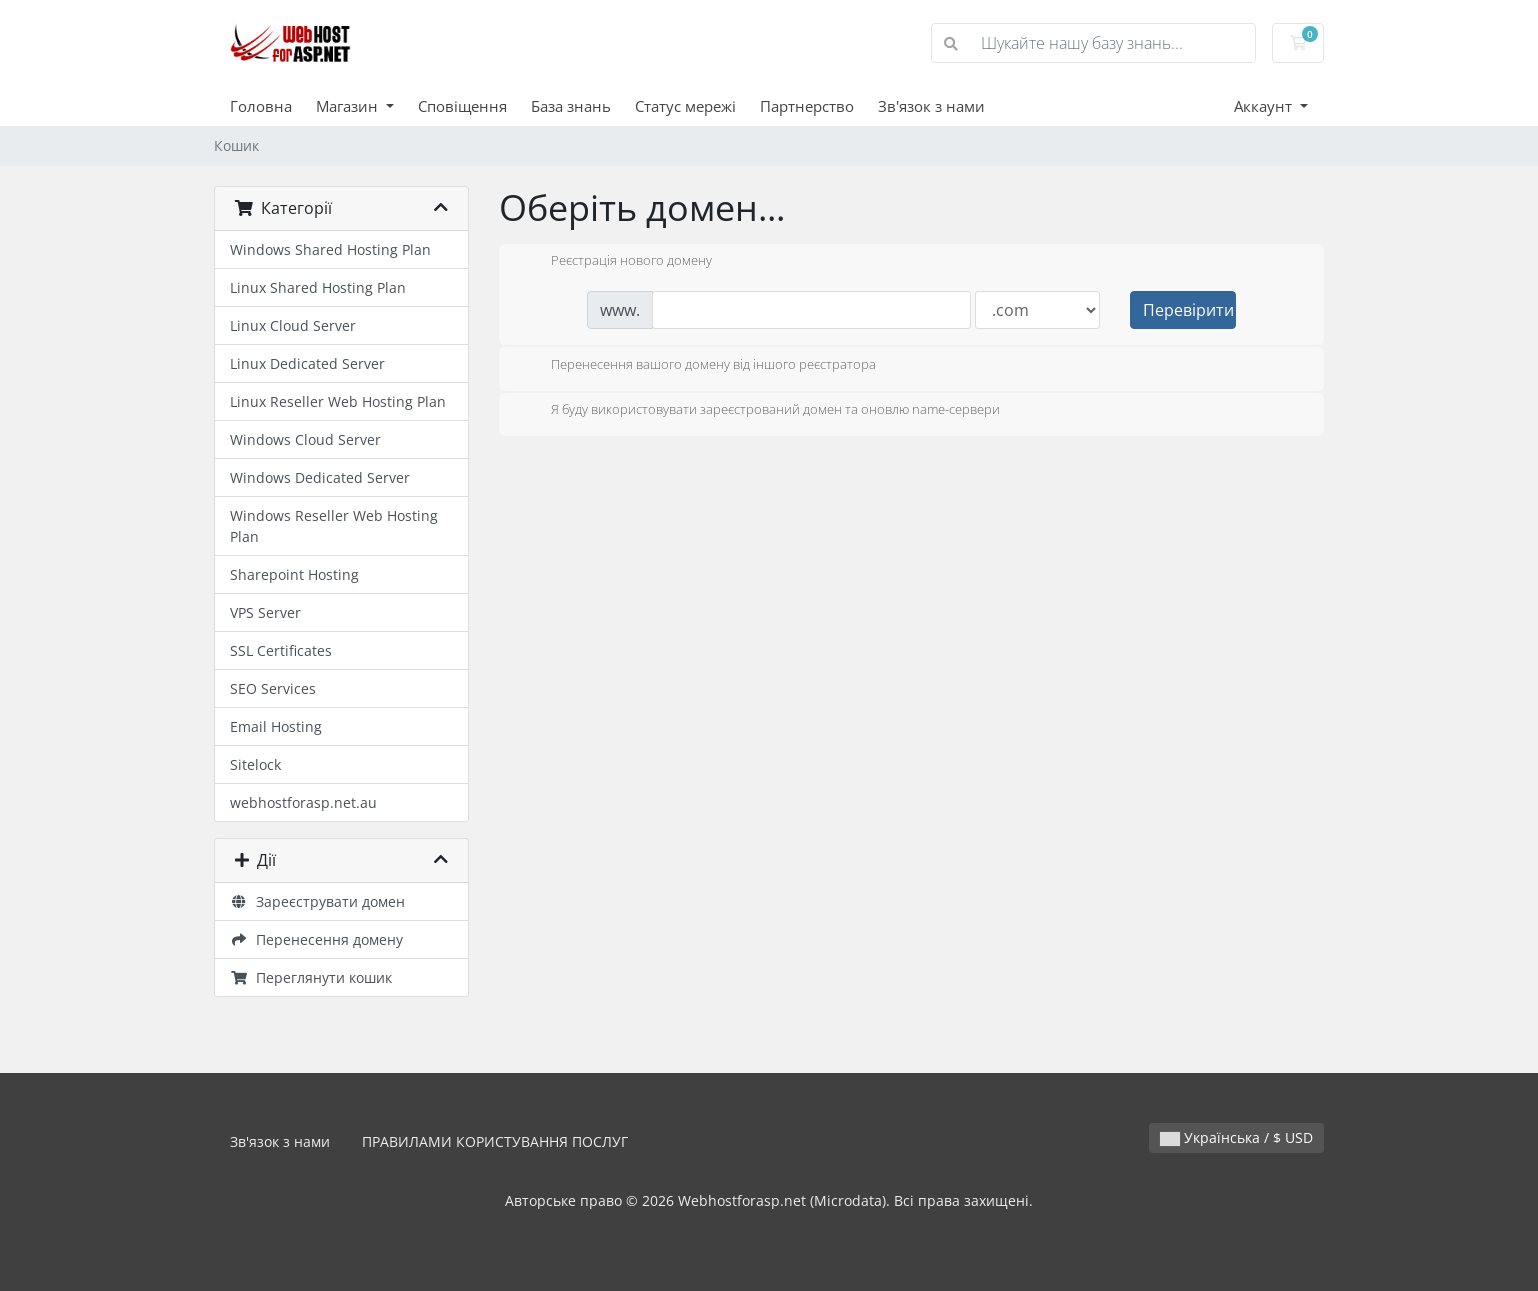  I want to click on Email Hosting, so click(276, 726).